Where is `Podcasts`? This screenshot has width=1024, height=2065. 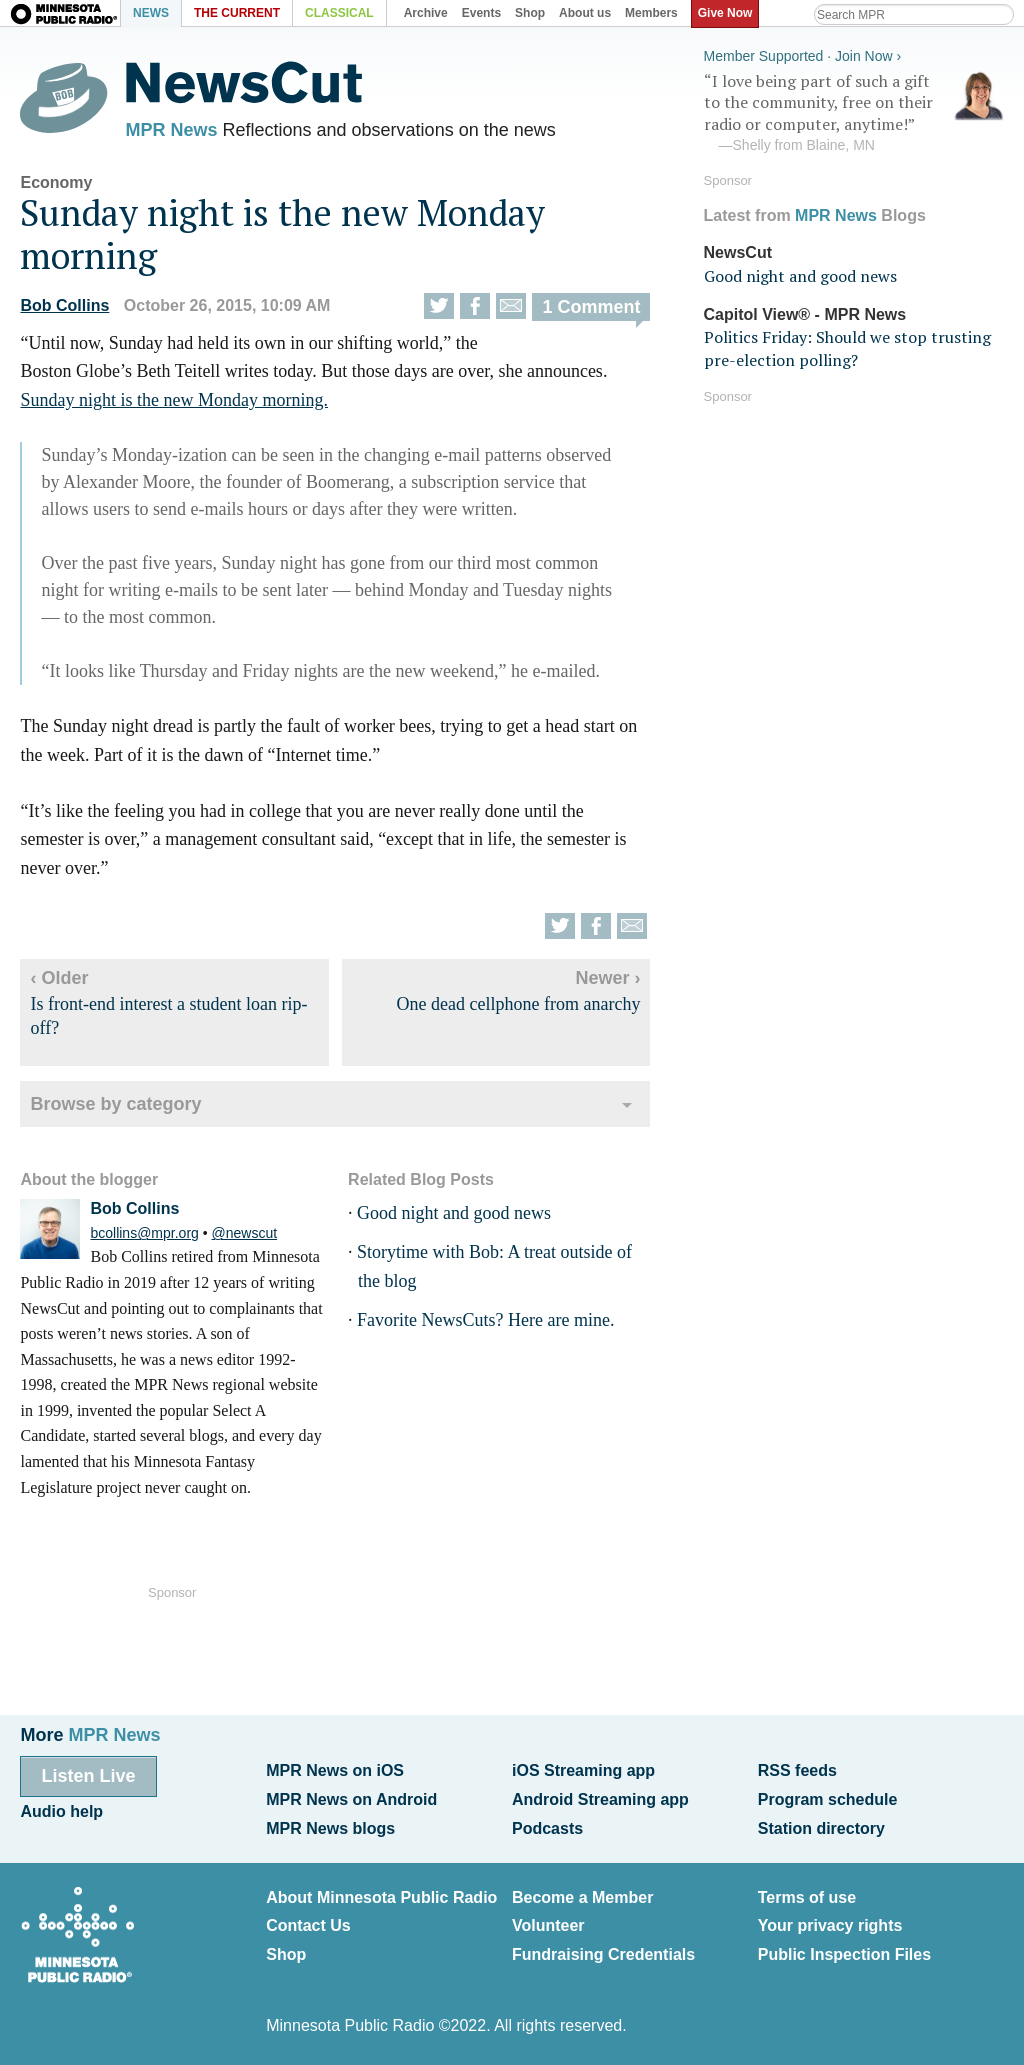 Podcasts is located at coordinates (547, 1828).